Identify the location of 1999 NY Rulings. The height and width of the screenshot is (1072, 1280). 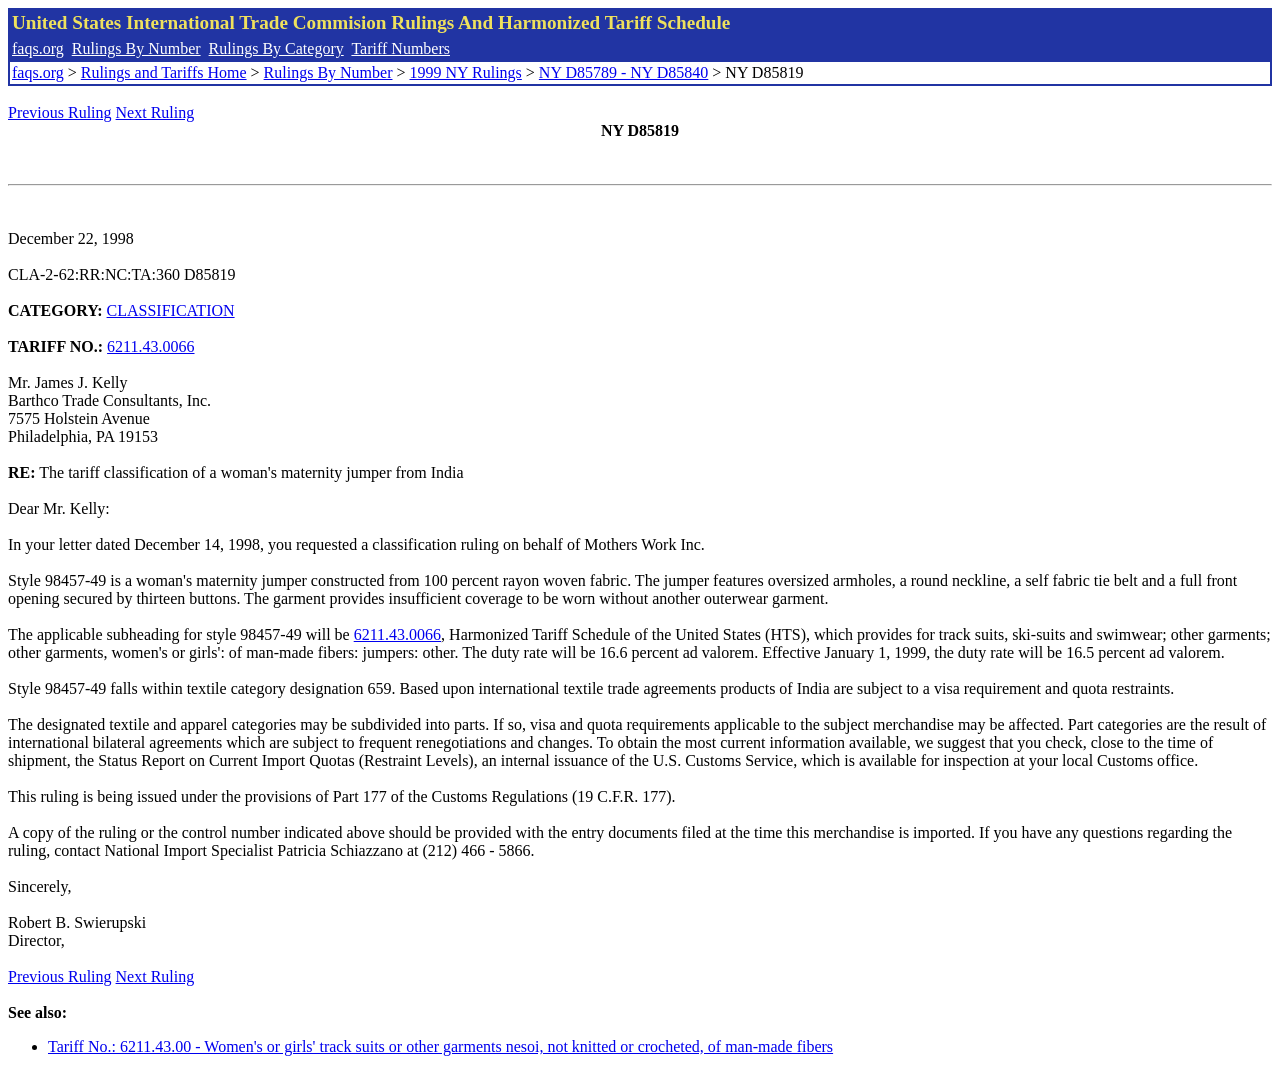
(466, 72).